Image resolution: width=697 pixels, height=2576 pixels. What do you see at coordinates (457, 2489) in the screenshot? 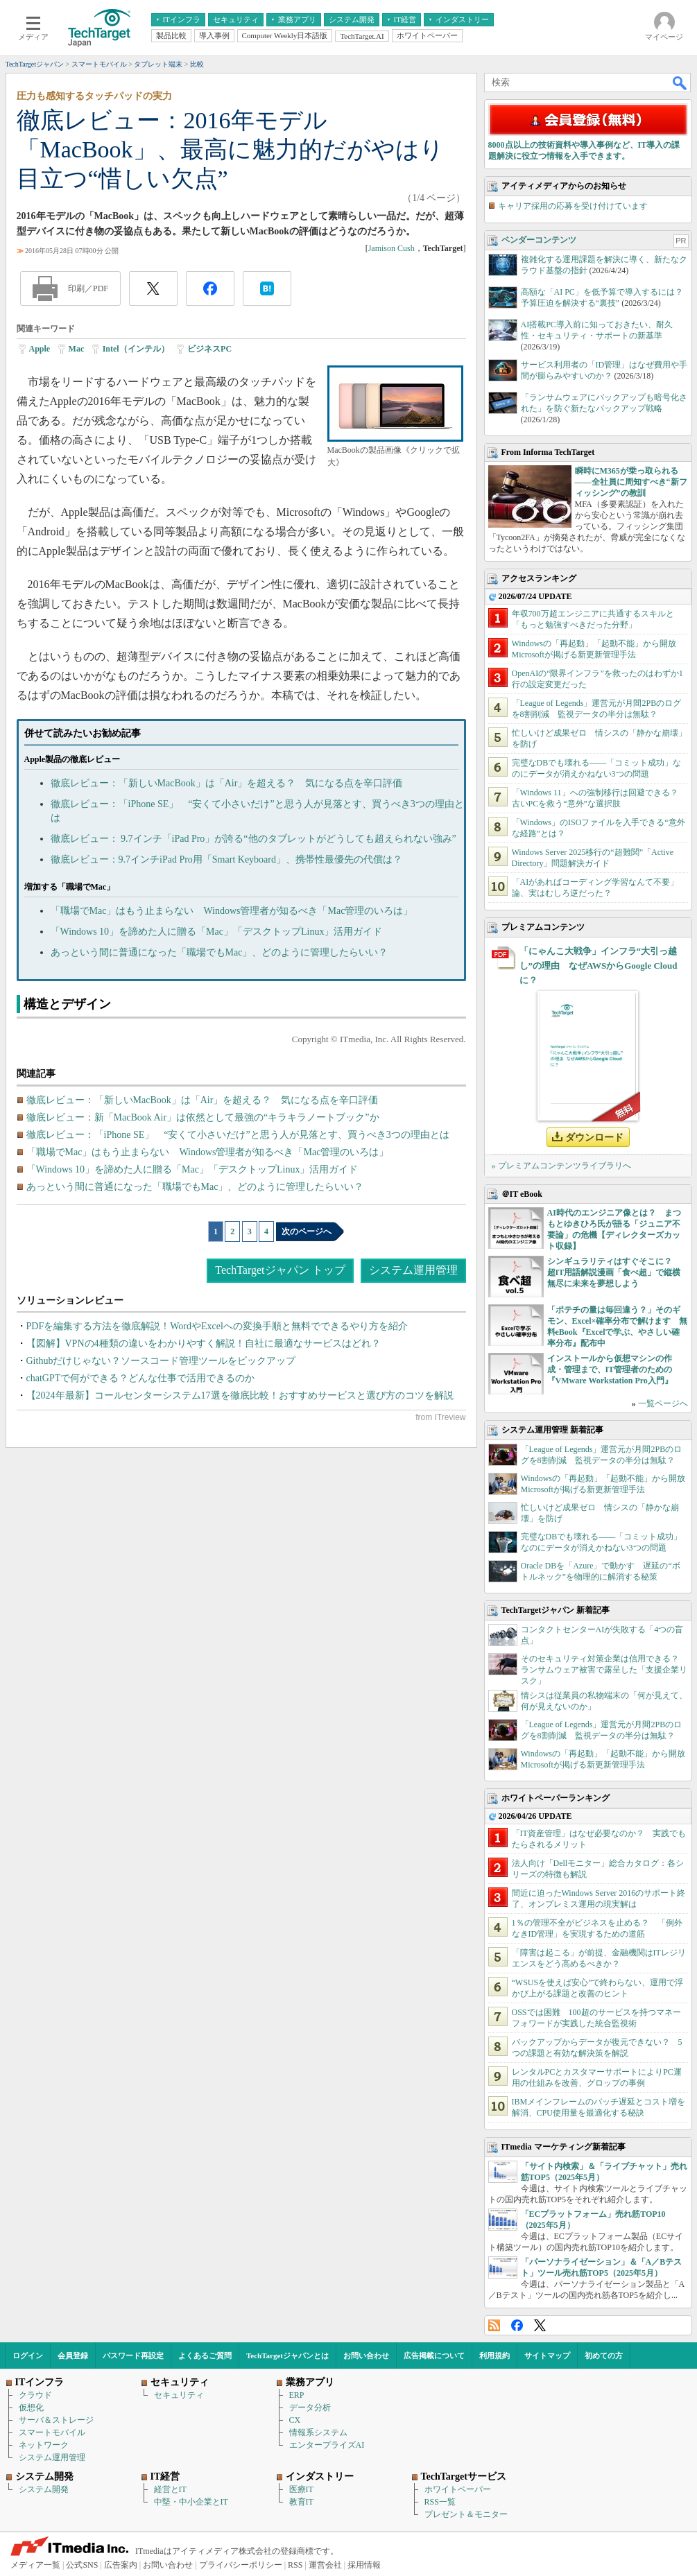
I see `ホワイトペーパー` at bounding box center [457, 2489].